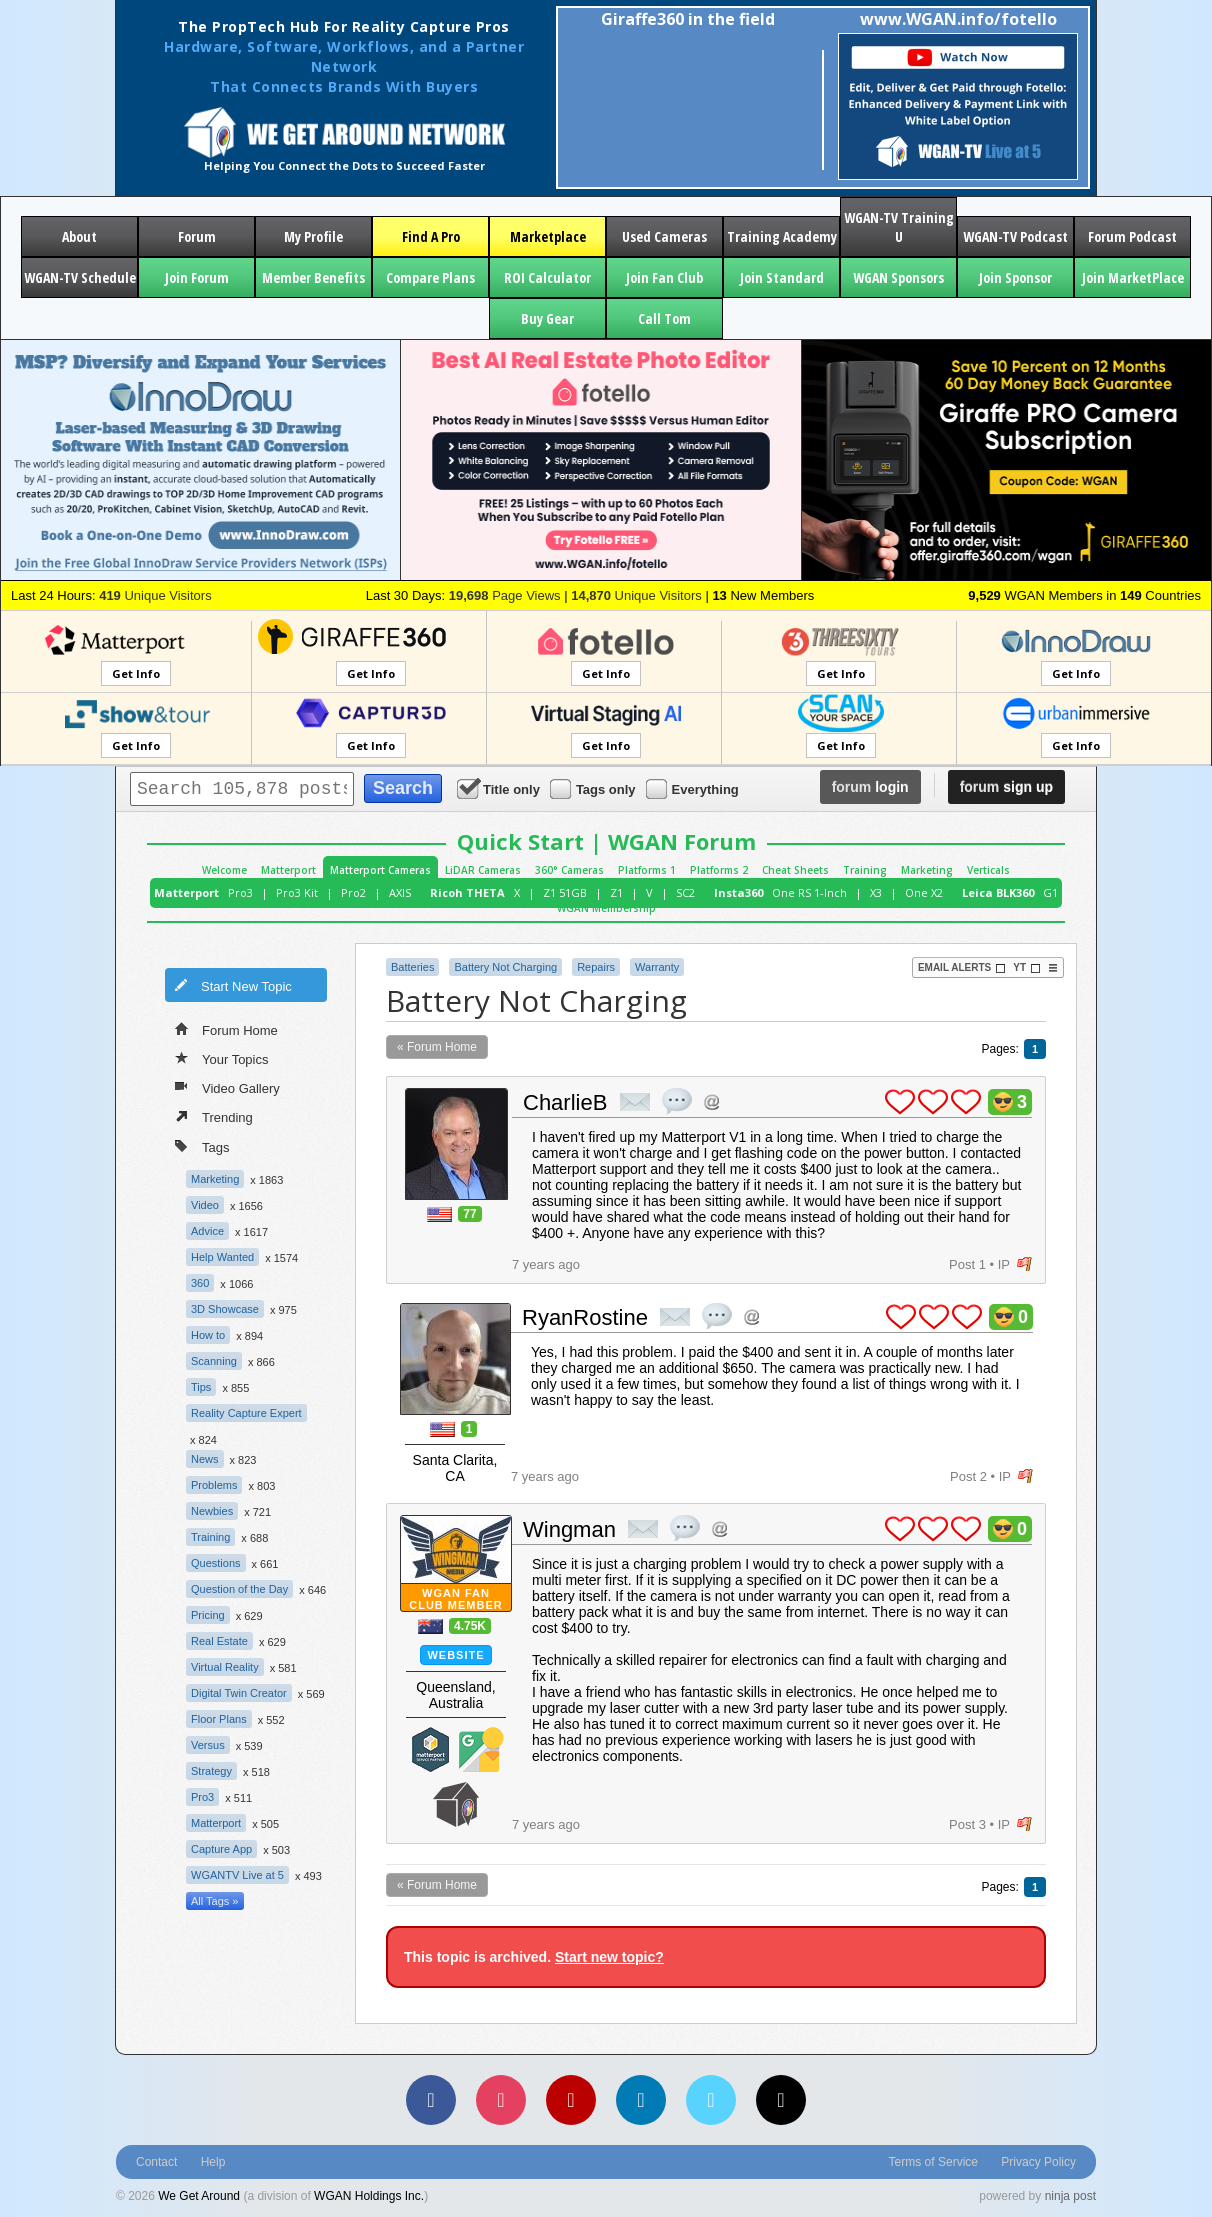 Image resolution: width=1212 pixels, height=2217 pixels. I want to click on Forum, so click(197, 236).